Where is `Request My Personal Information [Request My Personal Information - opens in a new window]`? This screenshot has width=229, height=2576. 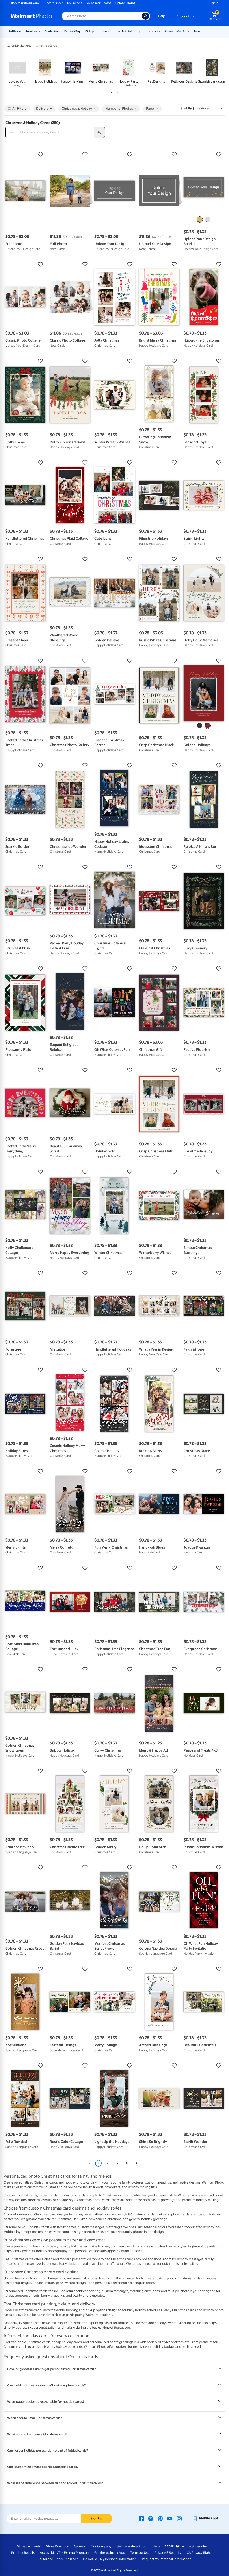 Request My Personal Information [Request My Personal Information - opens in a new window] is located at coordinates (166, 2559).